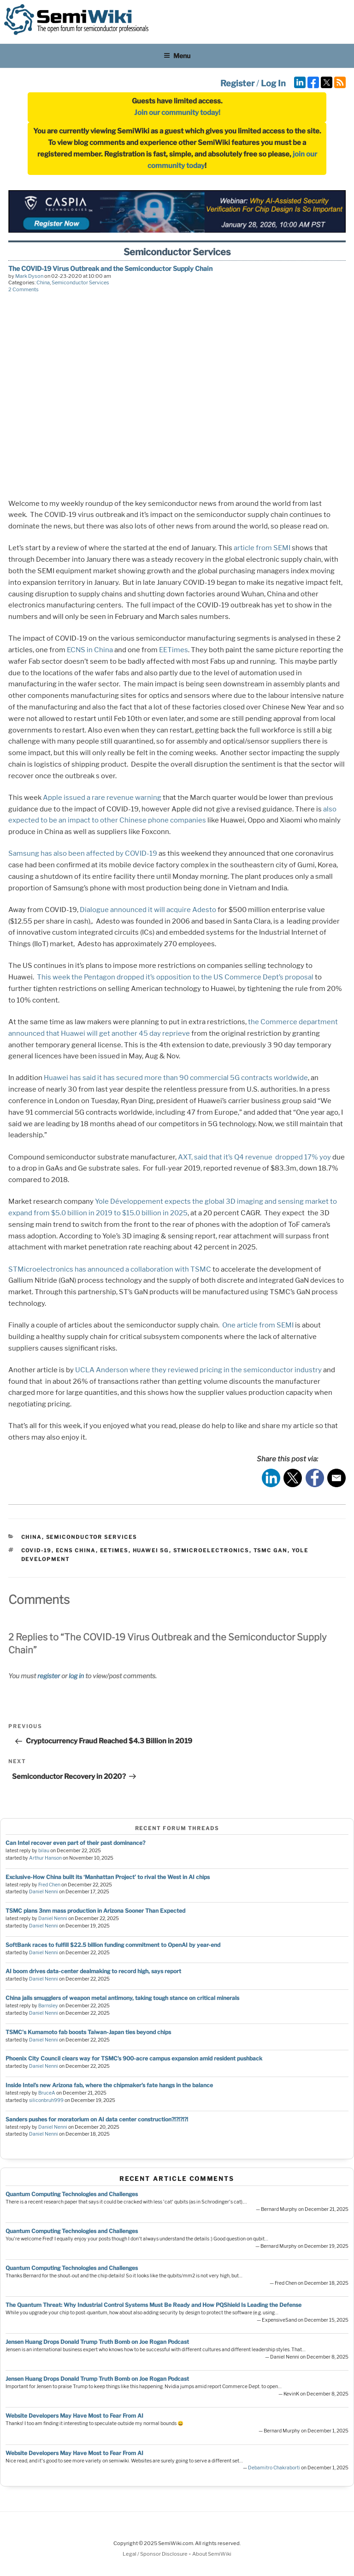 This screenshot has height=2576, width=354. What do you see at coordinates (49, 1885) in the screenshot?
I see `Fred Chen` at bounding box center [49, 1885].